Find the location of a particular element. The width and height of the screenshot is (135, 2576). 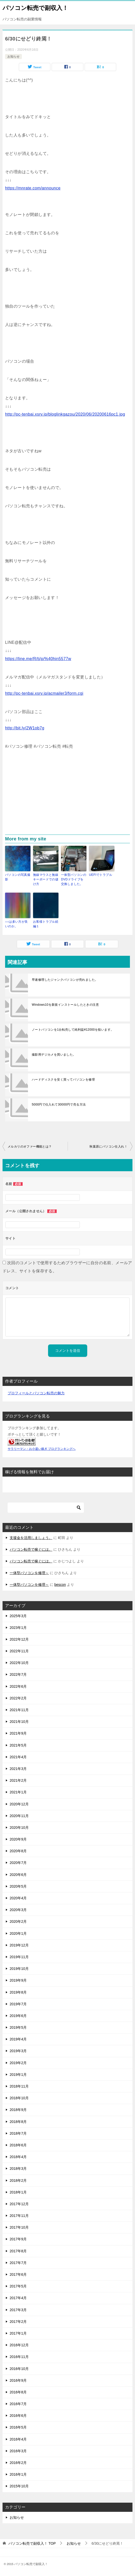

メルカリのオファー機能とは？ is located at coordinates (30, 1146).